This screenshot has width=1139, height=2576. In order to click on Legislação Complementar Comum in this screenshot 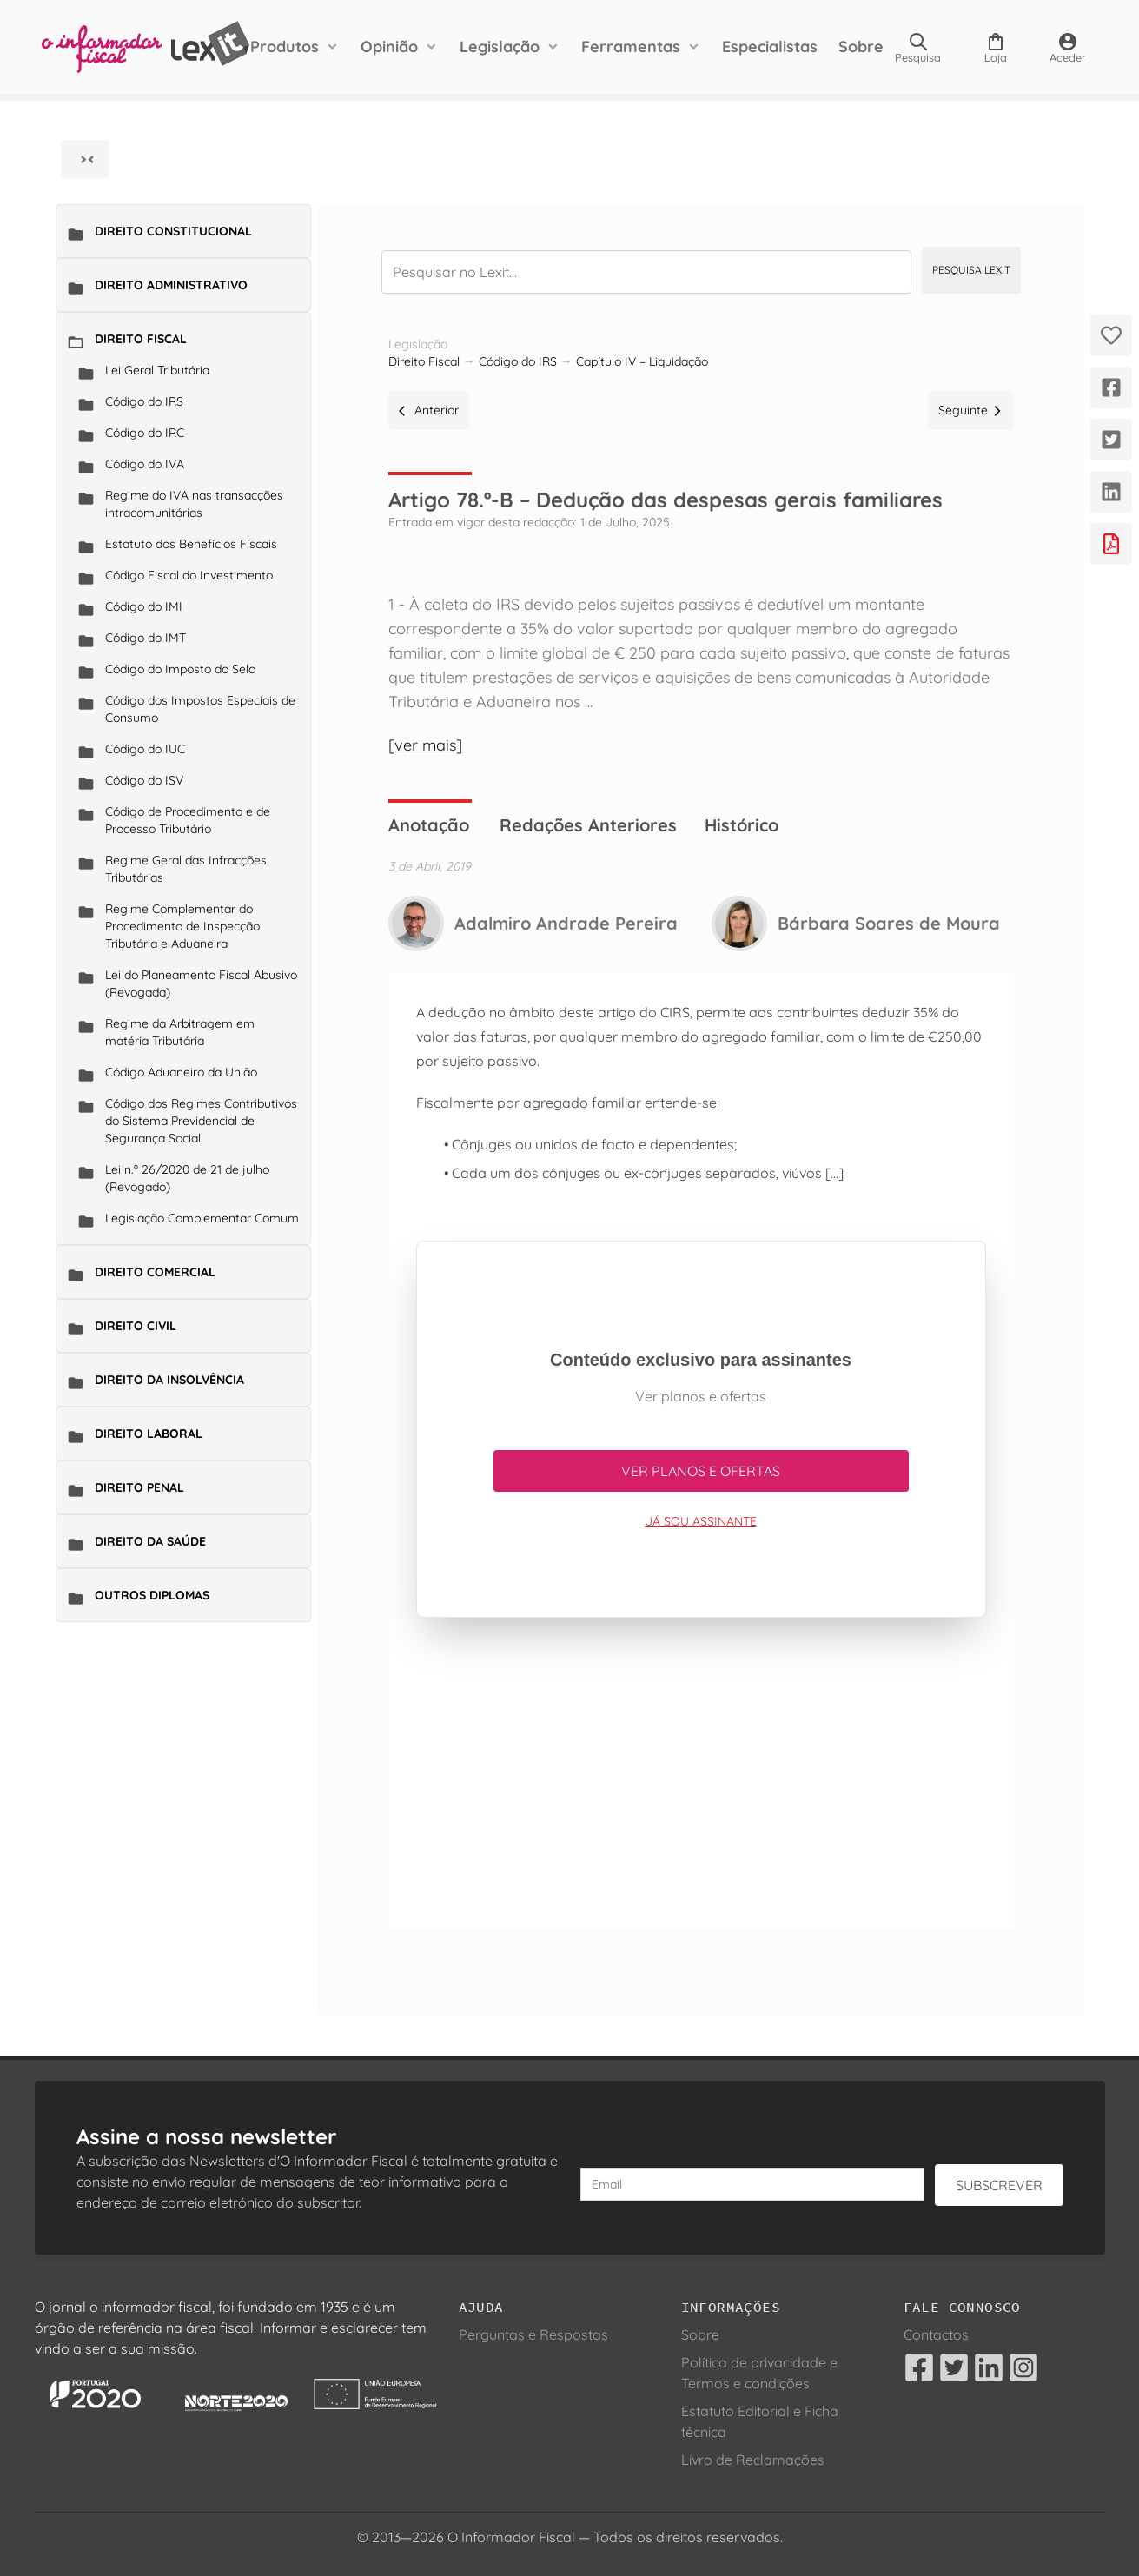, I will do `click(202, 1218)`.